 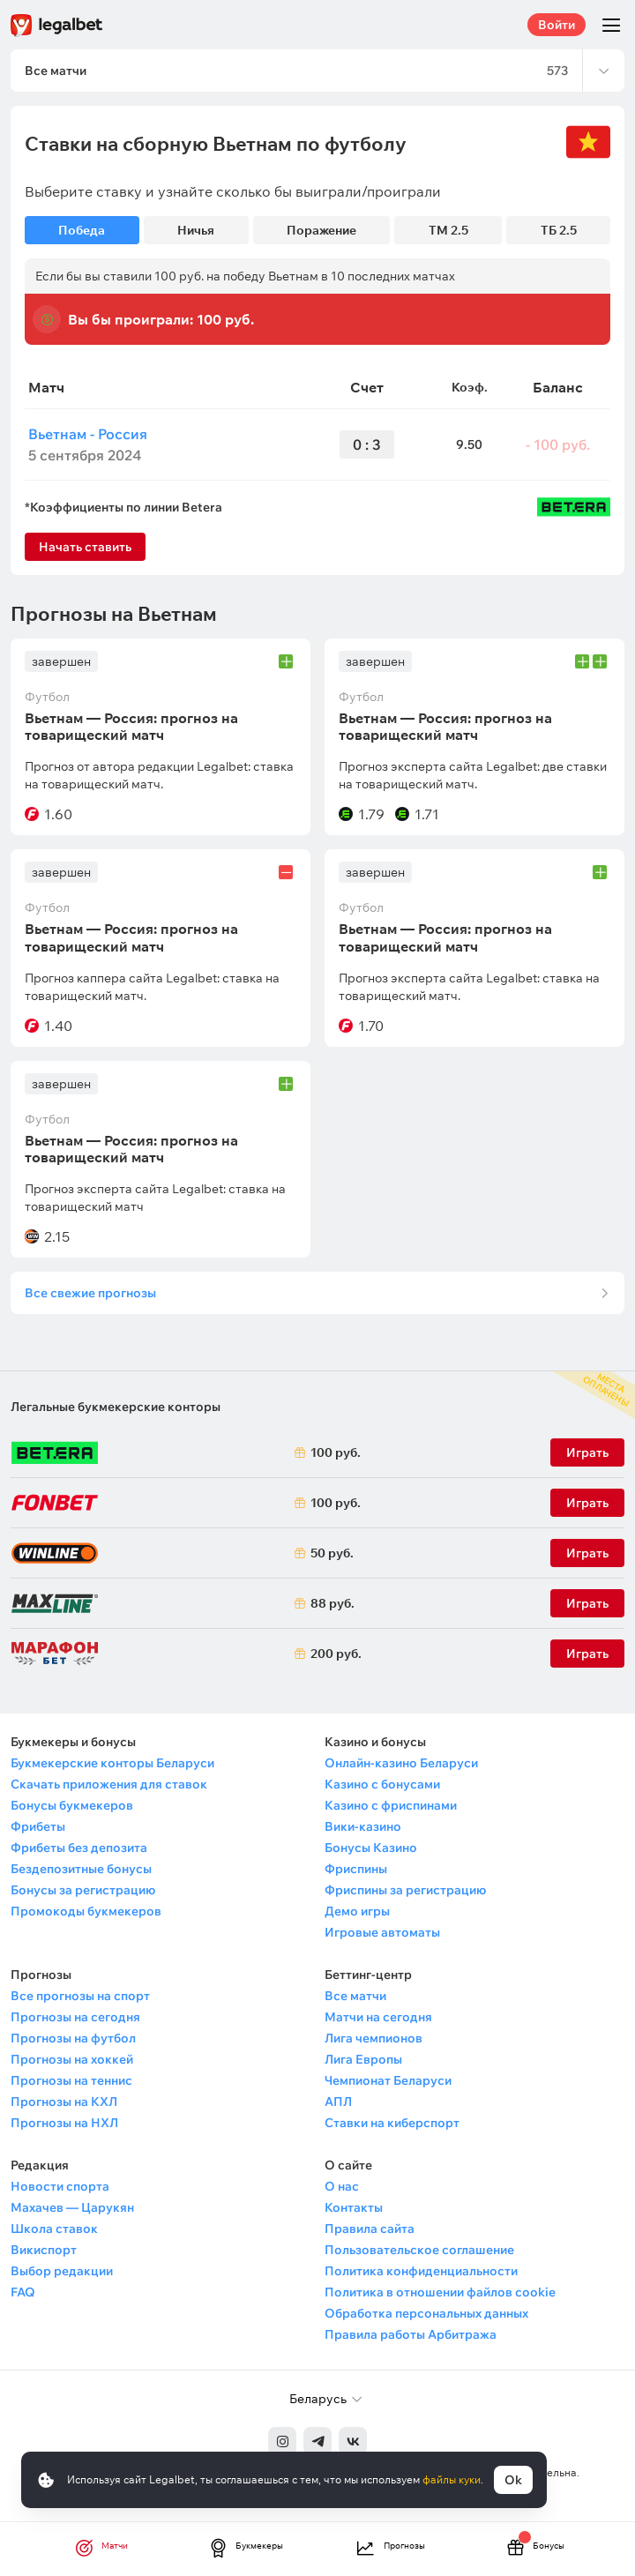 I want to click on Пользовательское соглашение, so click(x=419, y=2250).